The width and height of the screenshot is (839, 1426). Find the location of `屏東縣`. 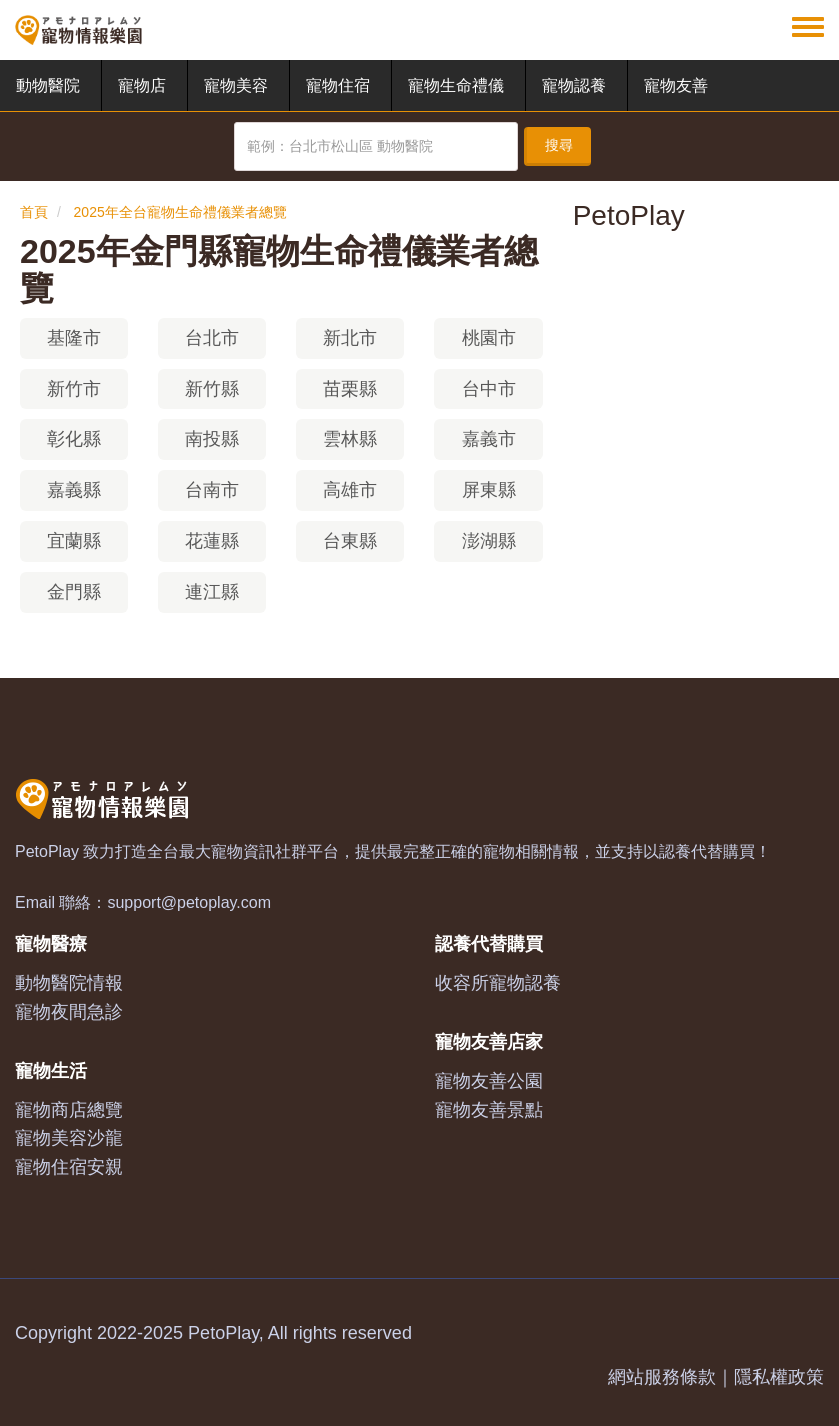

屏東縣 is located at coordinates (489, 490).